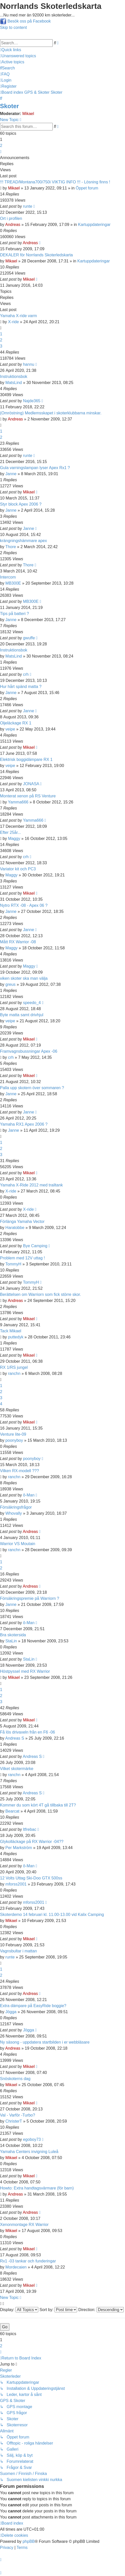 The width and height of the screenshot is (125, 2576). I want to click on Mordecaien, so click(16, 2267).